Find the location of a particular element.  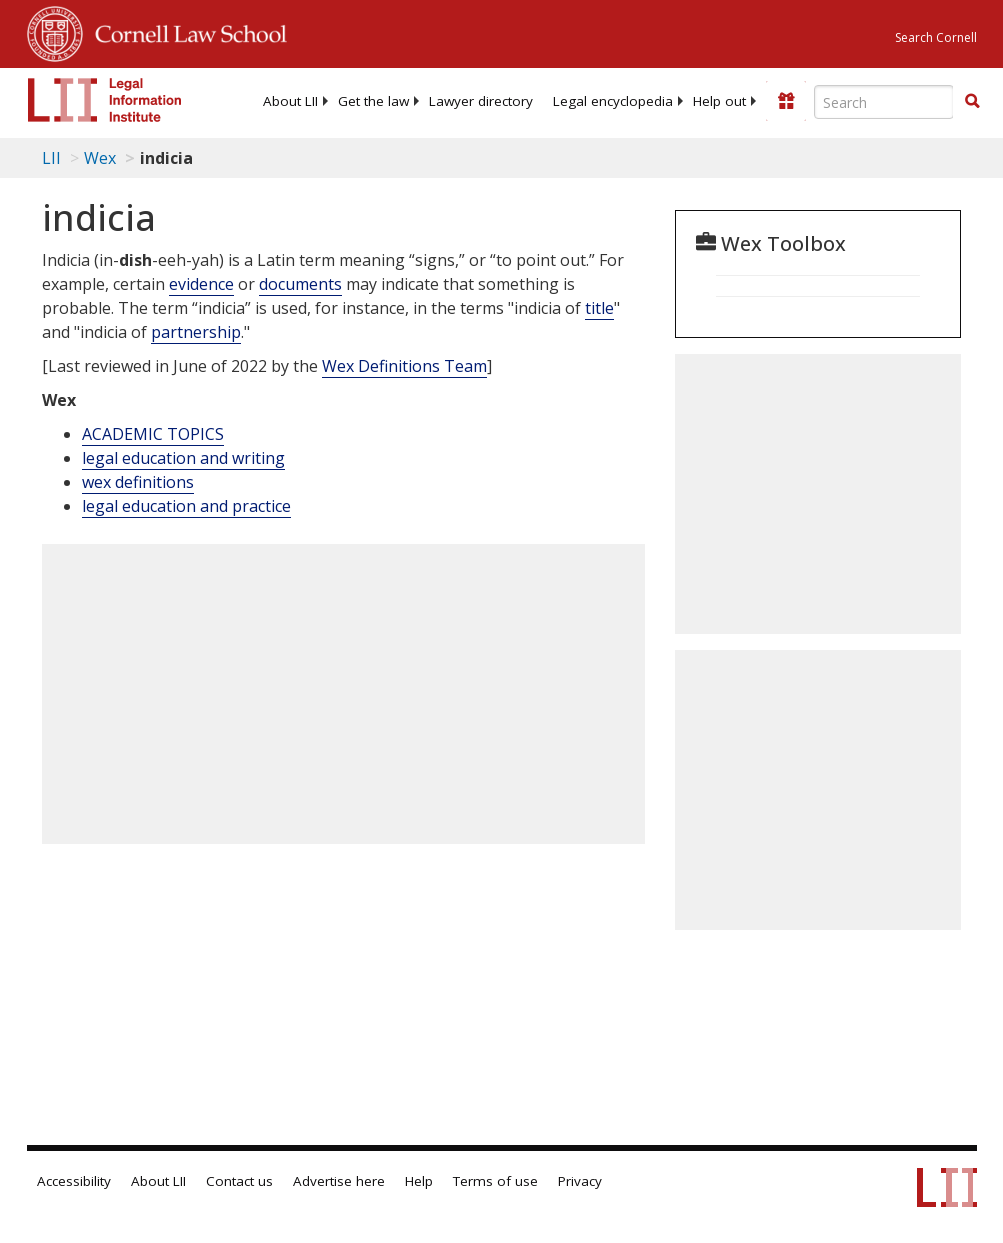

Cornell Law School is located at coordinates (185, 31).